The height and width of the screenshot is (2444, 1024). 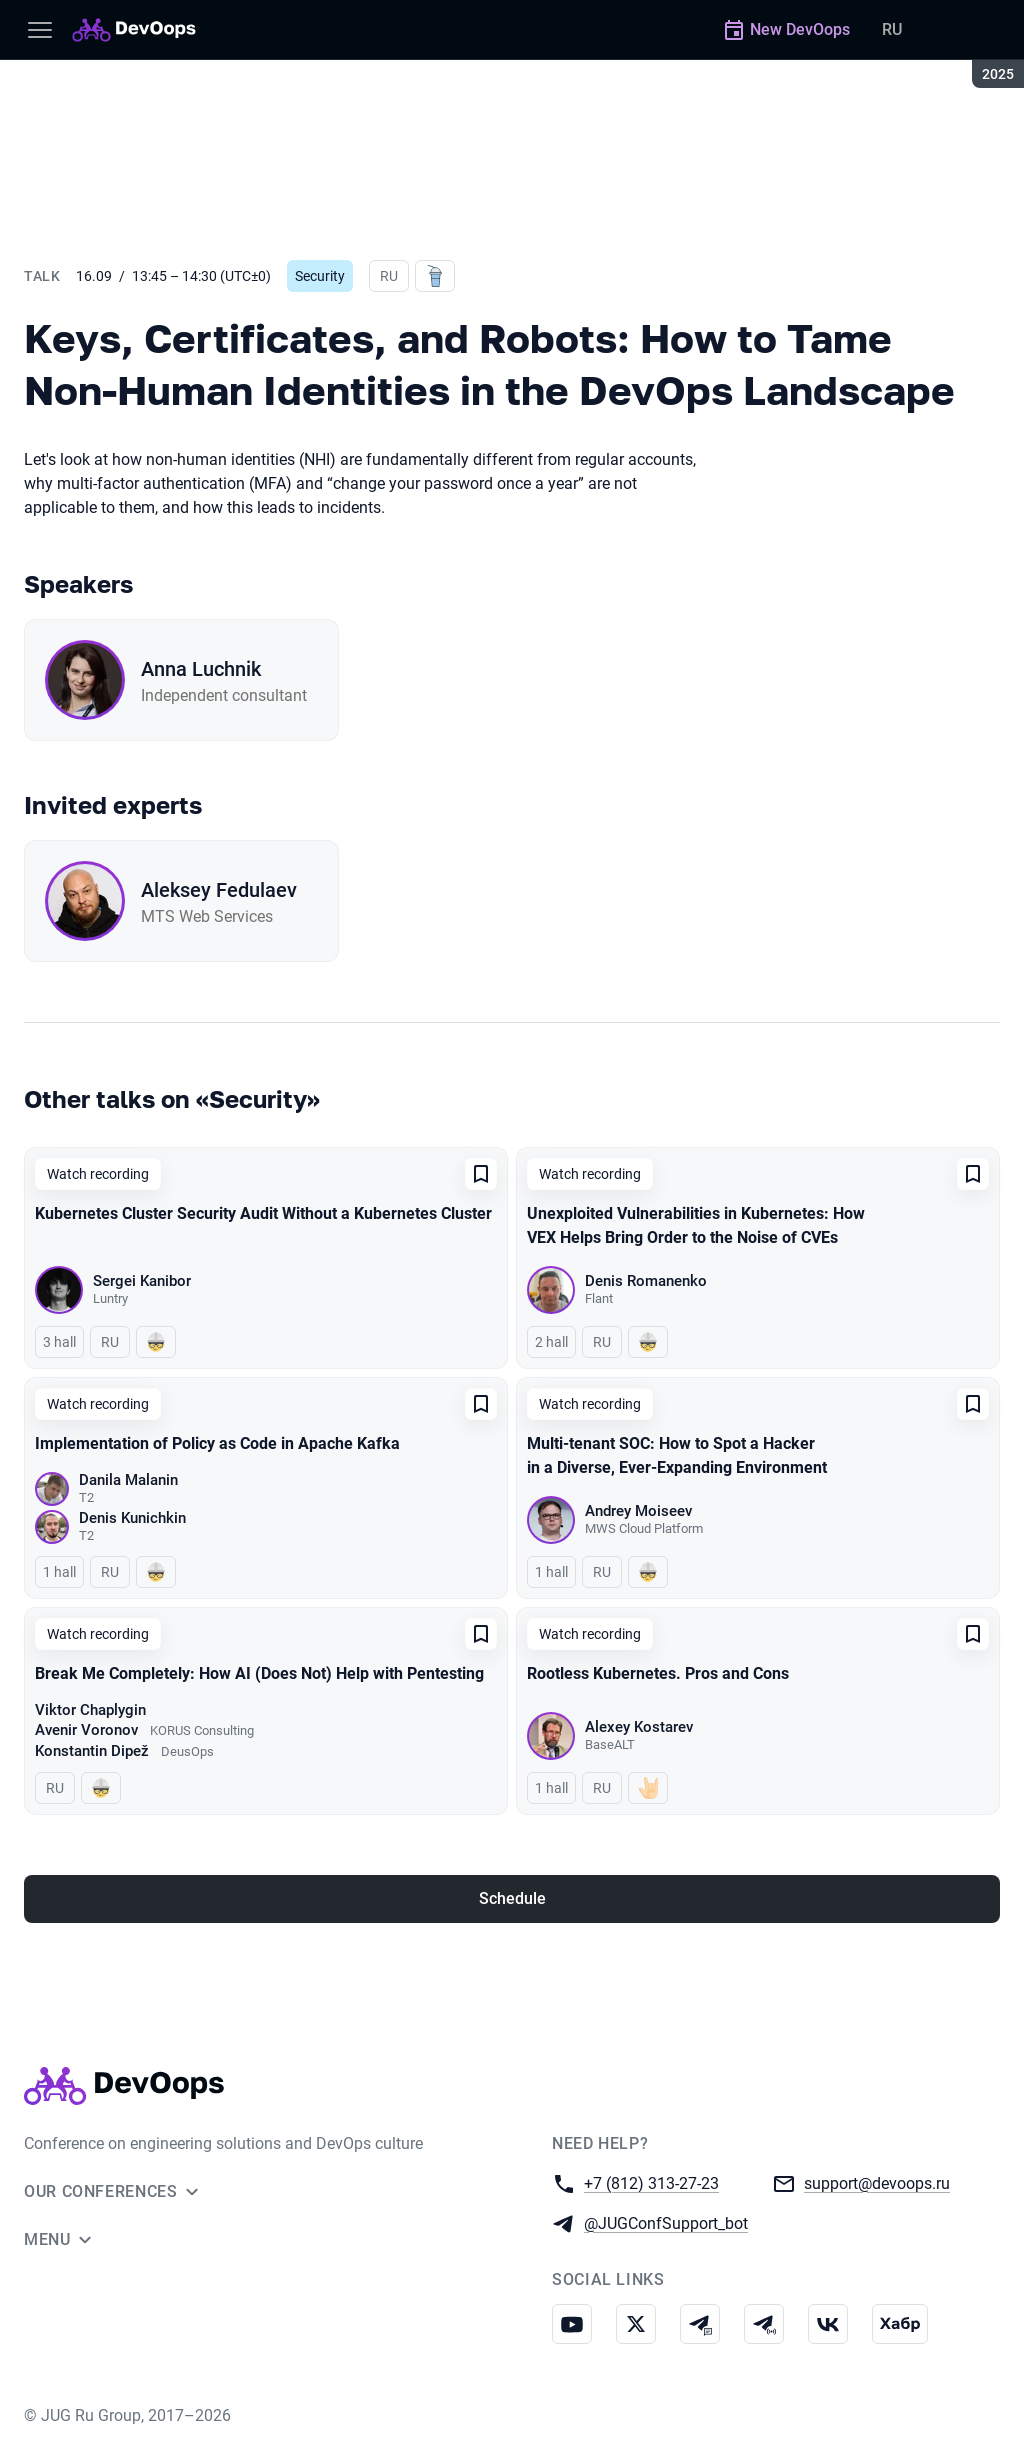 I want to click on Aleksey Fedulaev, so click(x=219, y=890).